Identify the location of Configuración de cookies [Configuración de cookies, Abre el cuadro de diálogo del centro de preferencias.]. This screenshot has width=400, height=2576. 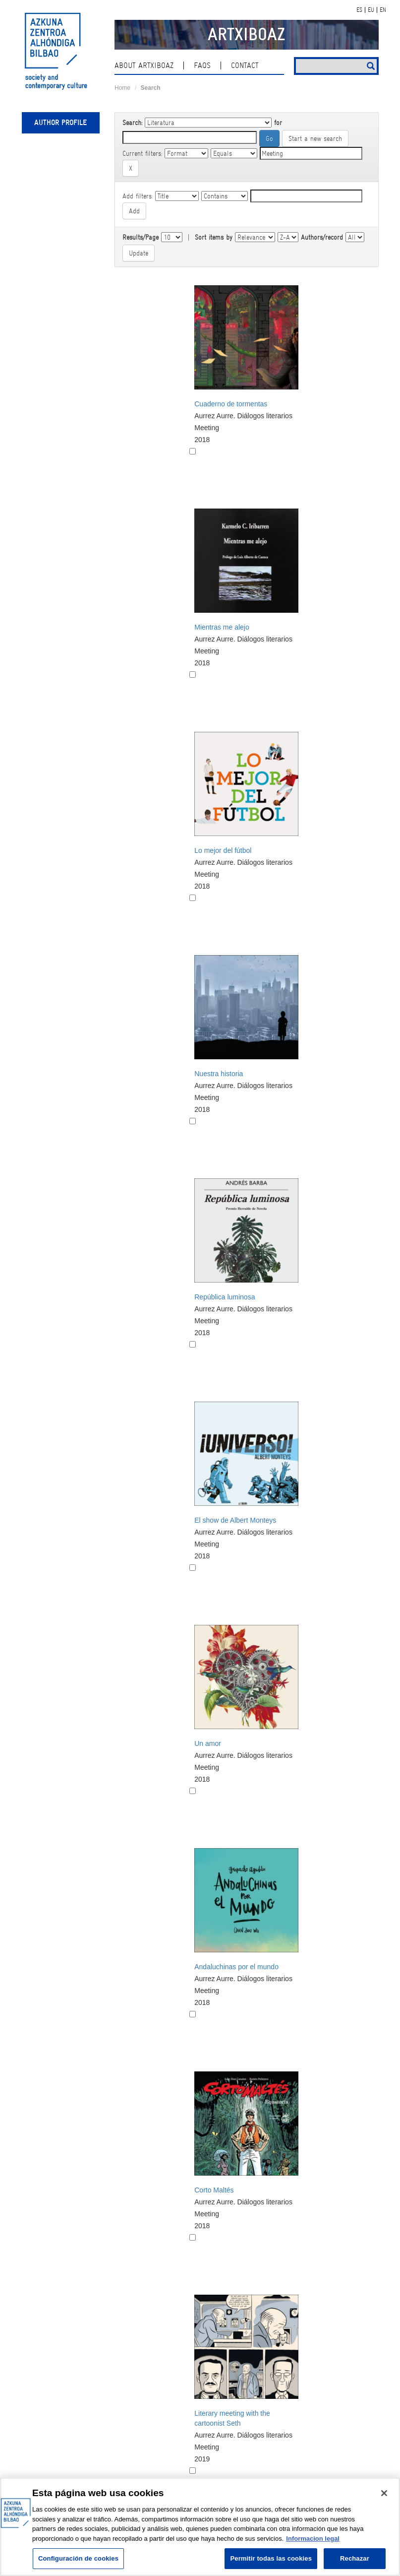
(78, 2558).